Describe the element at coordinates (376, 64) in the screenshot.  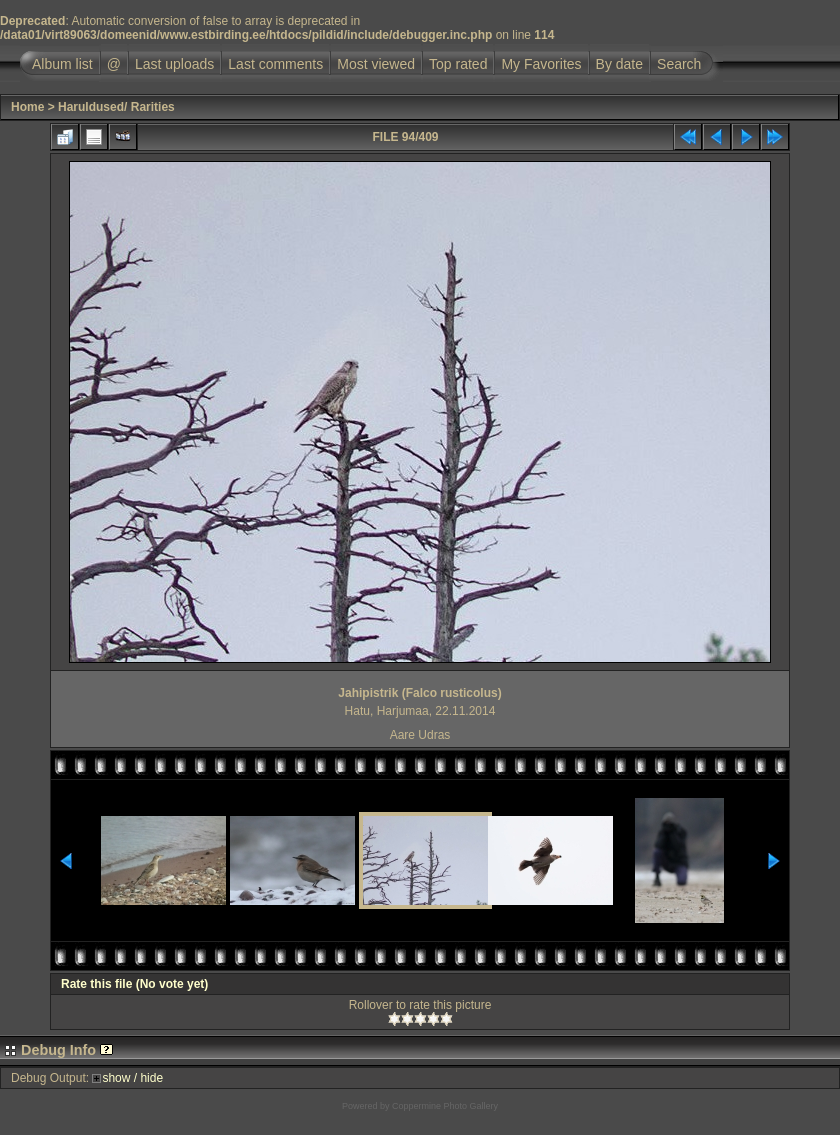
I see `Most viewed` at that location.